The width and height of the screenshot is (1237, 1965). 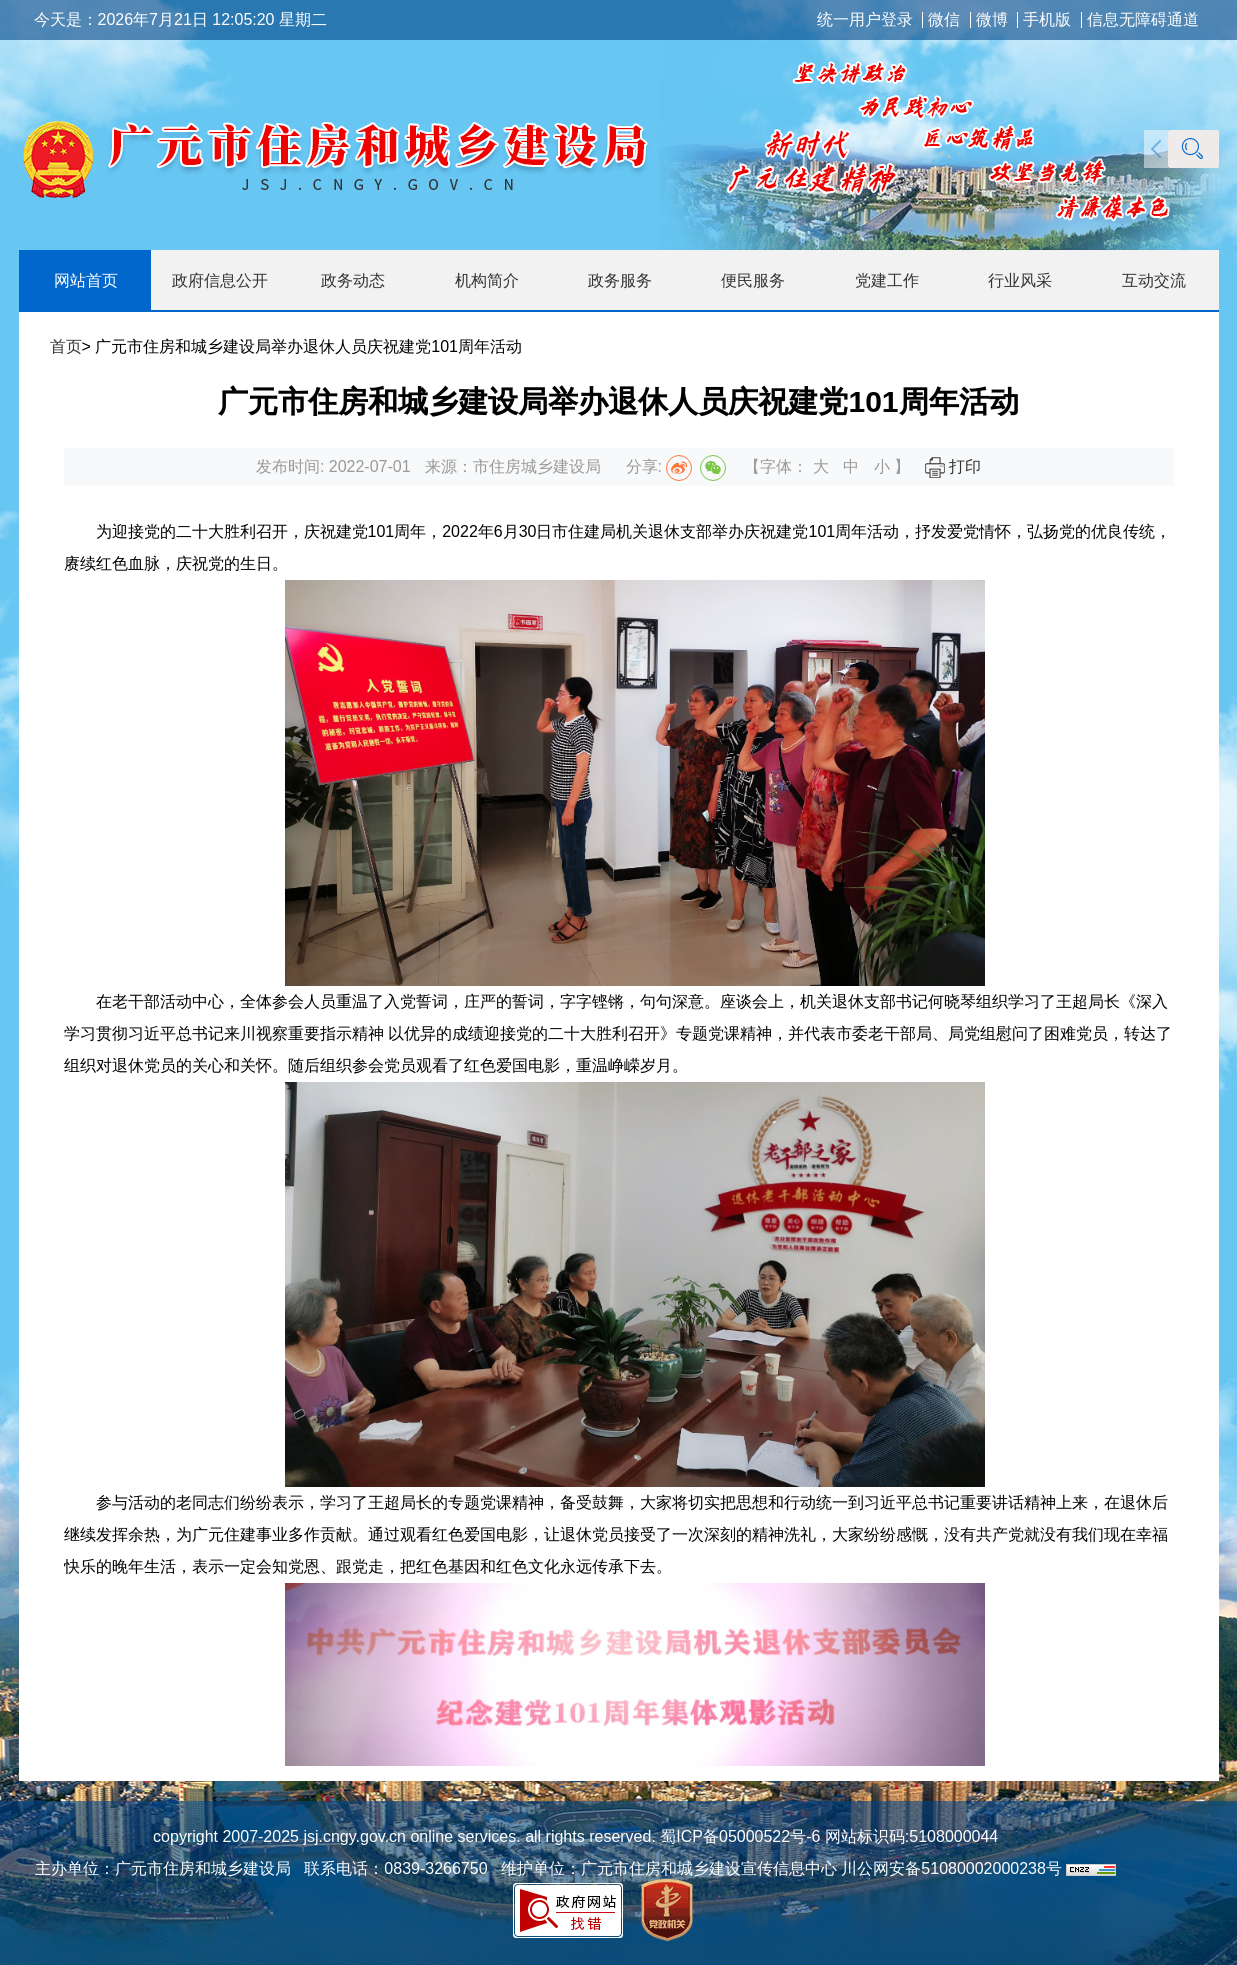 I want to click on 信息无障碍通道, so click(x=1143, y=20).